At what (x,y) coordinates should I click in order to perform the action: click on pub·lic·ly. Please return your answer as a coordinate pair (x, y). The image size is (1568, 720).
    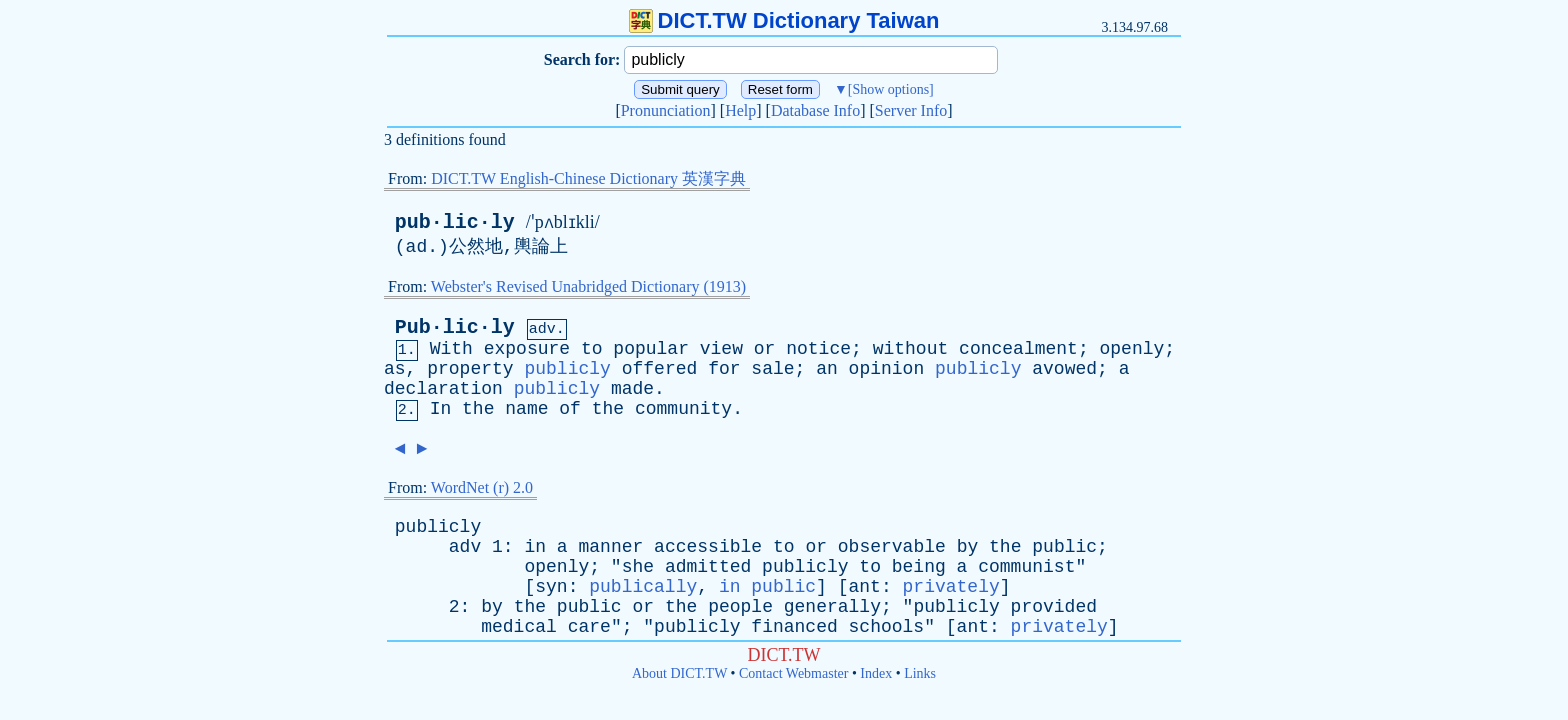
    Looking at the image, I should click on (455, 222).